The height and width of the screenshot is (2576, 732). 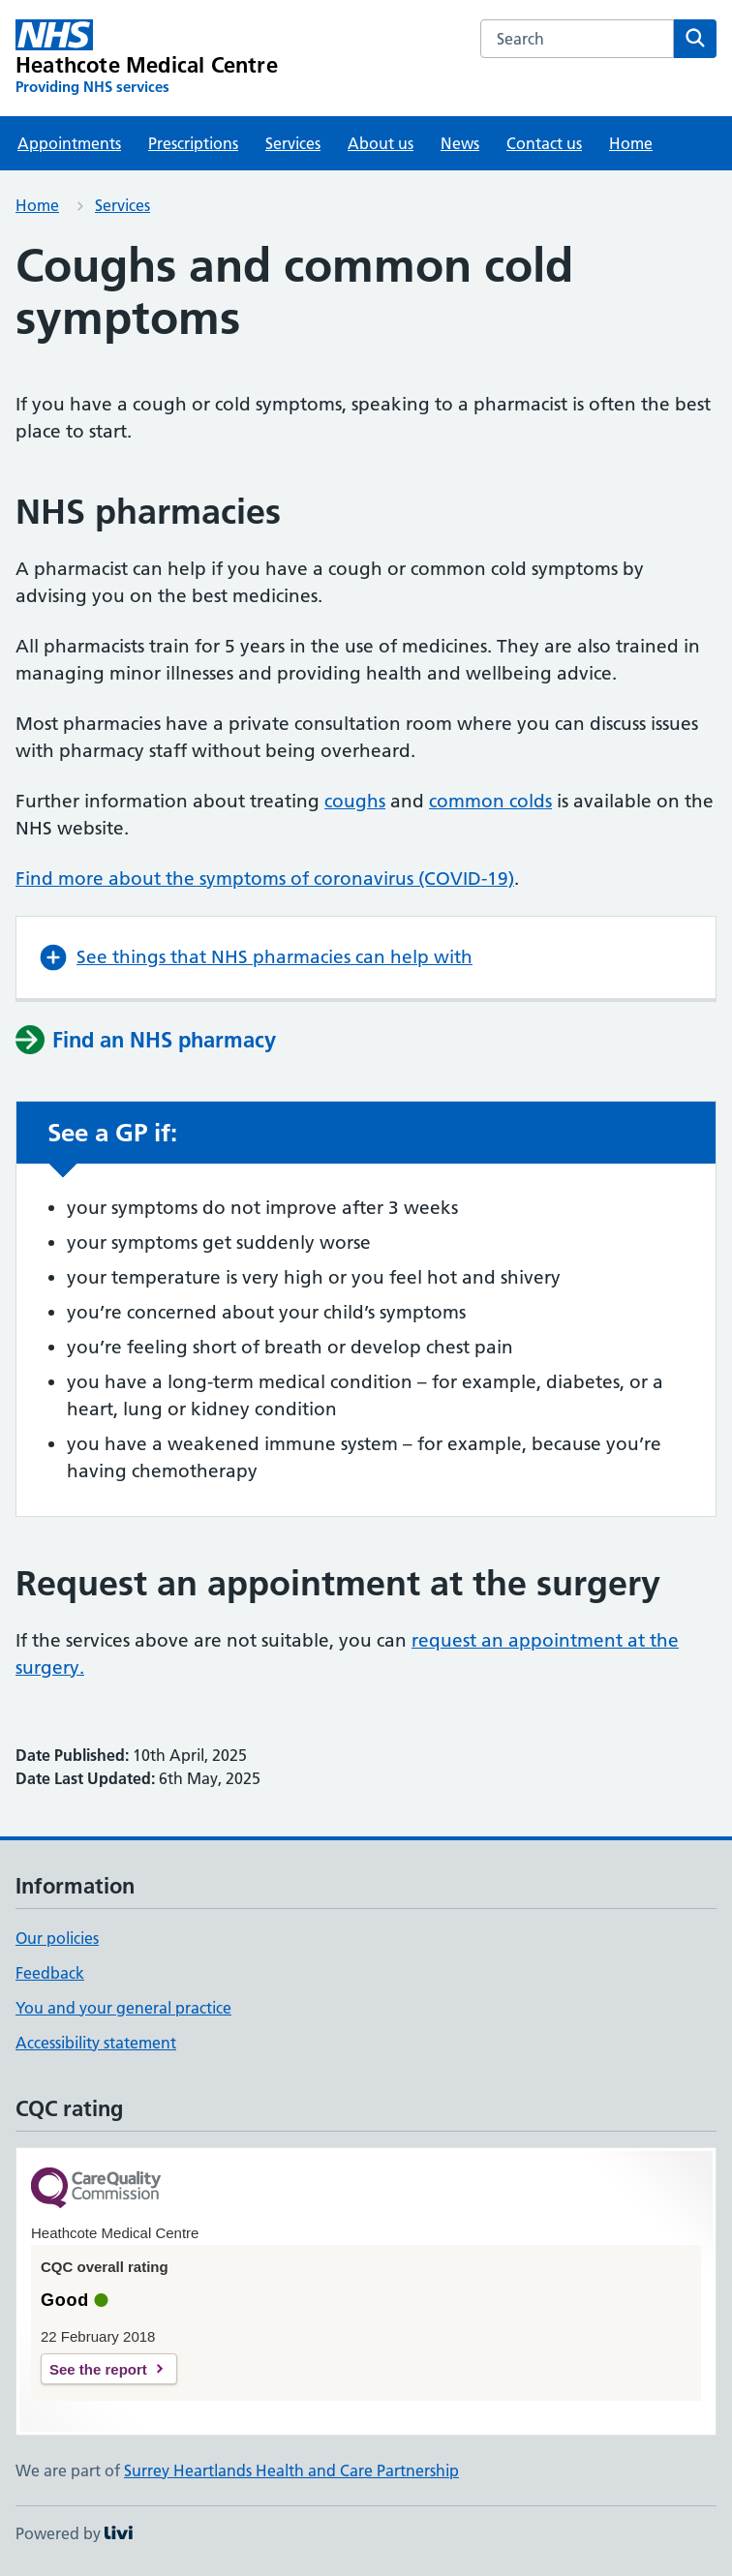 I want to click on You and your general practice, so click(x=123, y=2007).